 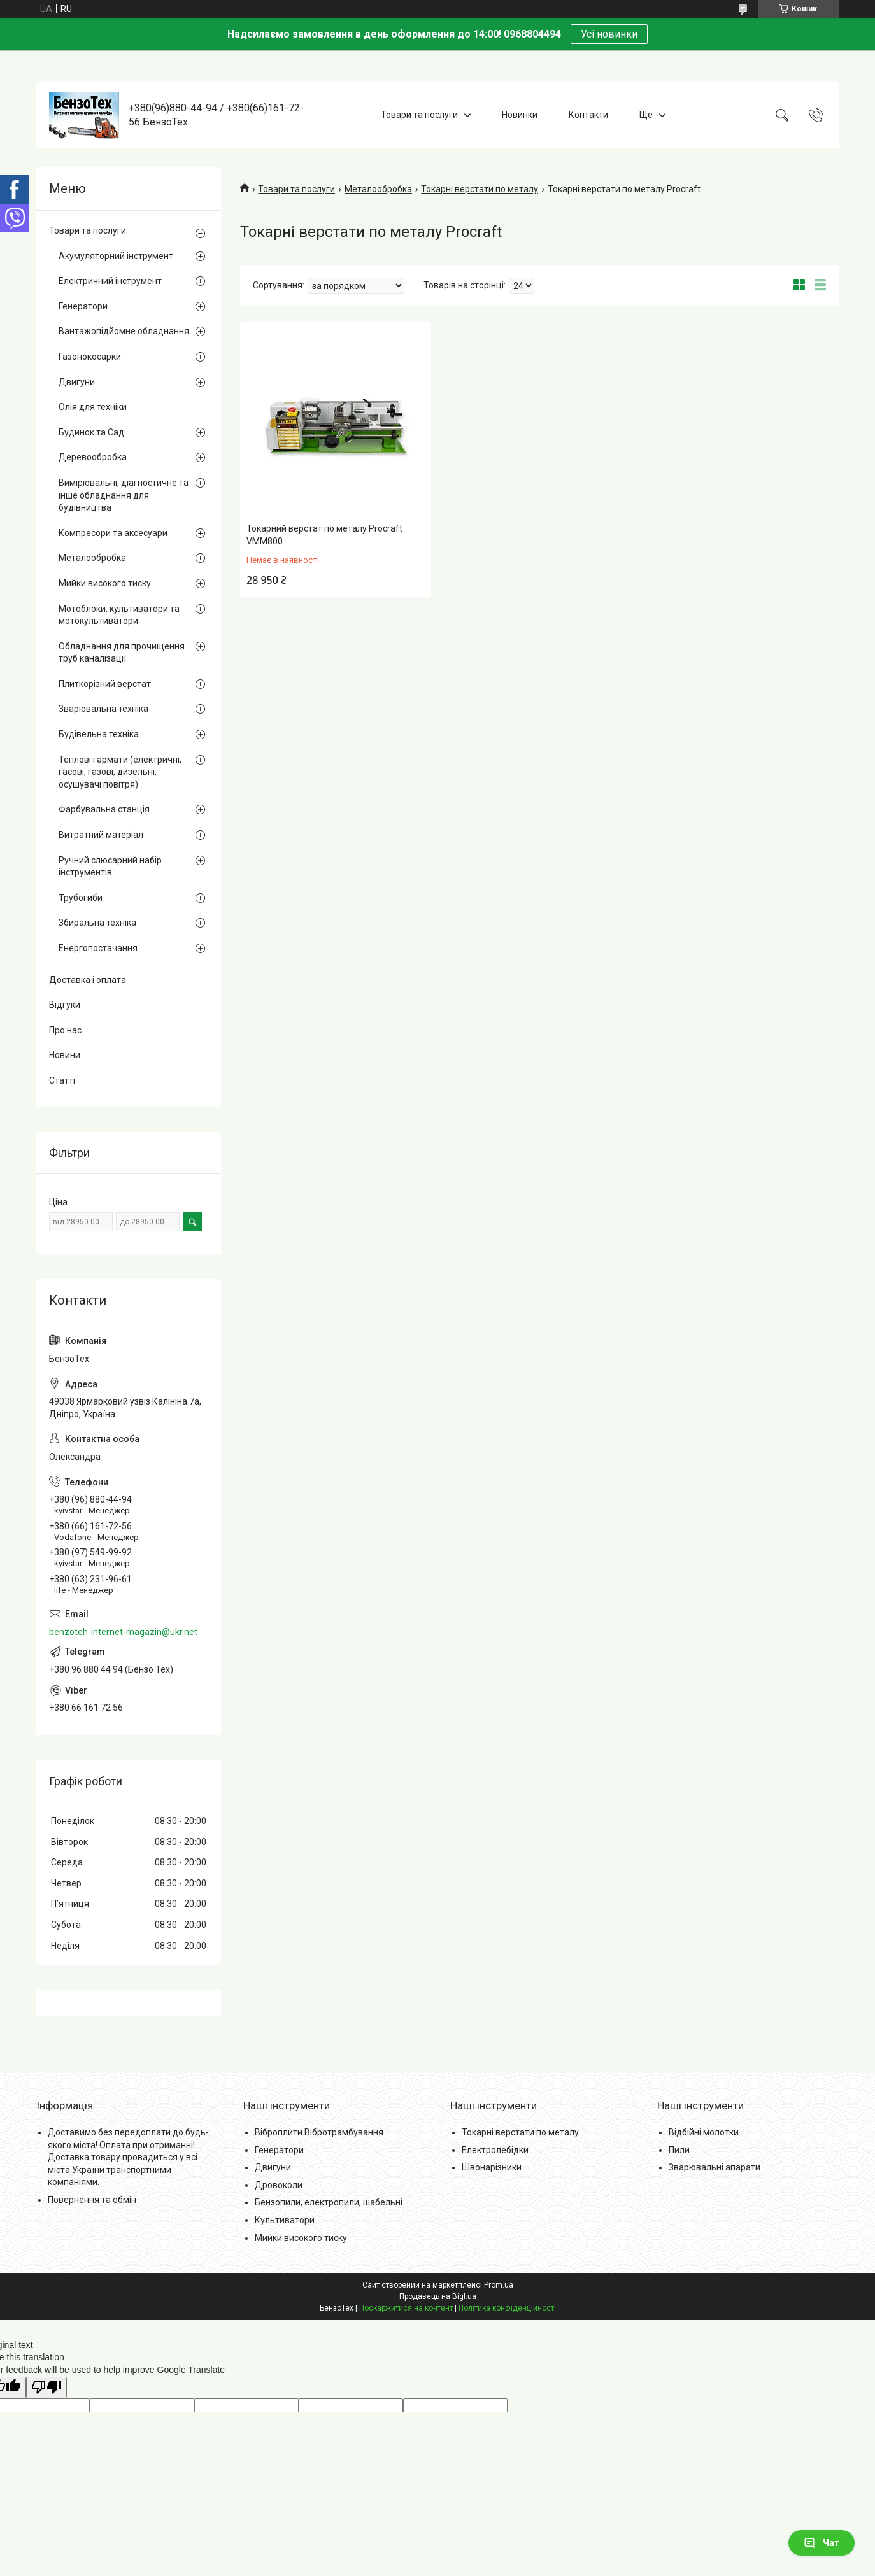 I want to click on Товари та послуги, so click(x=419, y=115).